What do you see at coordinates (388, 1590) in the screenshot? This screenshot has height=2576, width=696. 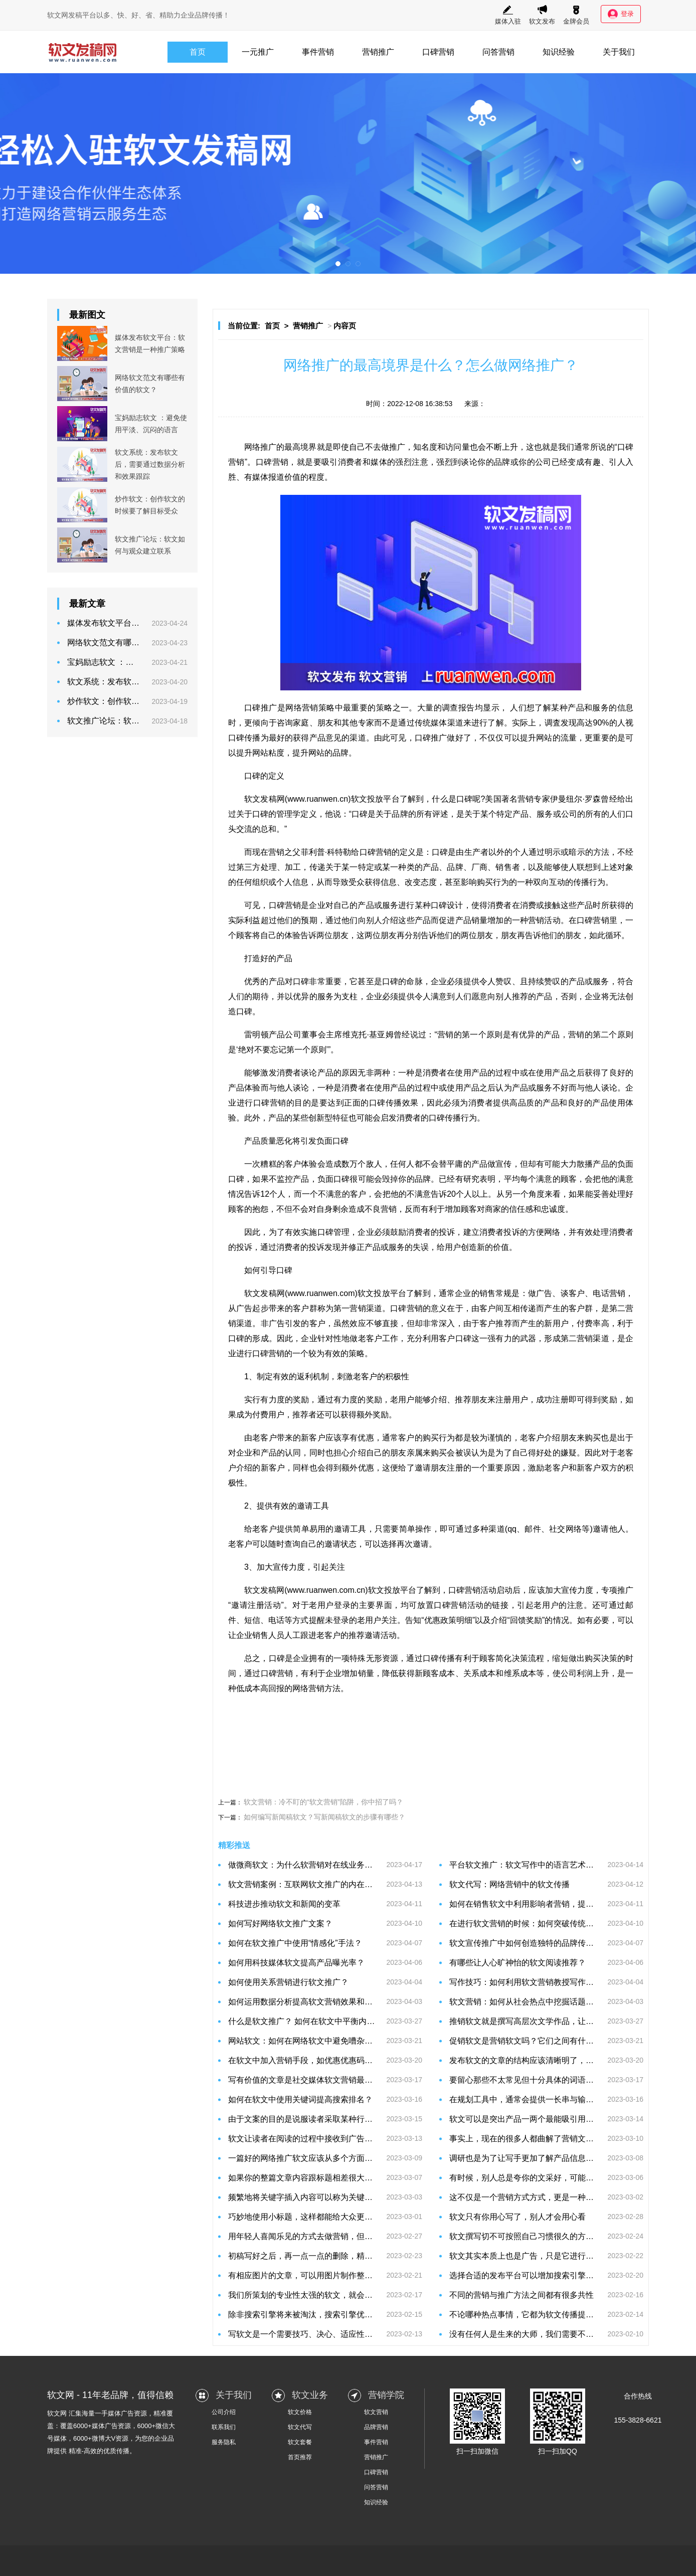 I see `文投放` at bounding box center [388, 1590].